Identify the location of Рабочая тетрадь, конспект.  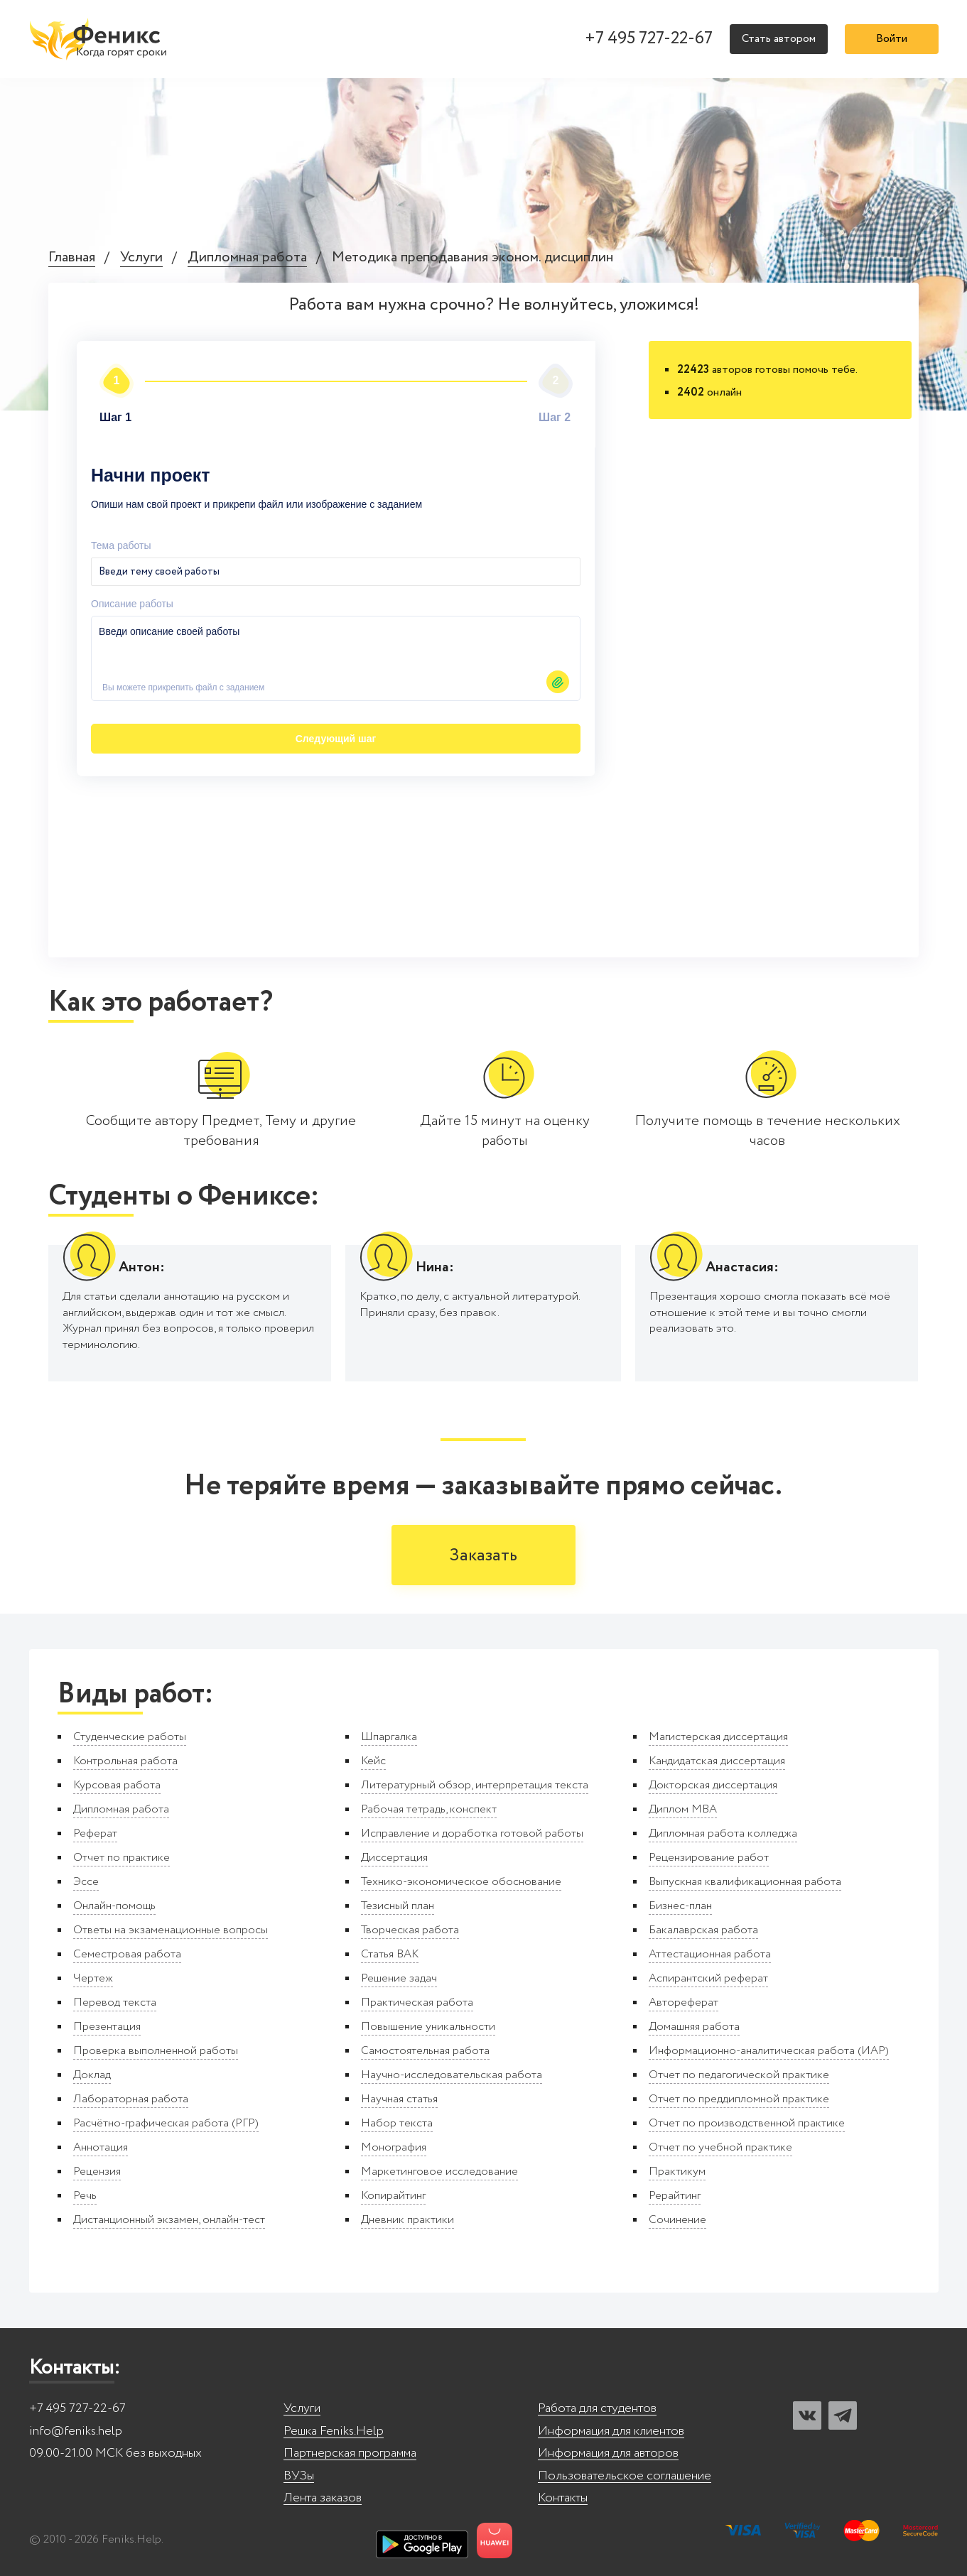
(429, 1809).